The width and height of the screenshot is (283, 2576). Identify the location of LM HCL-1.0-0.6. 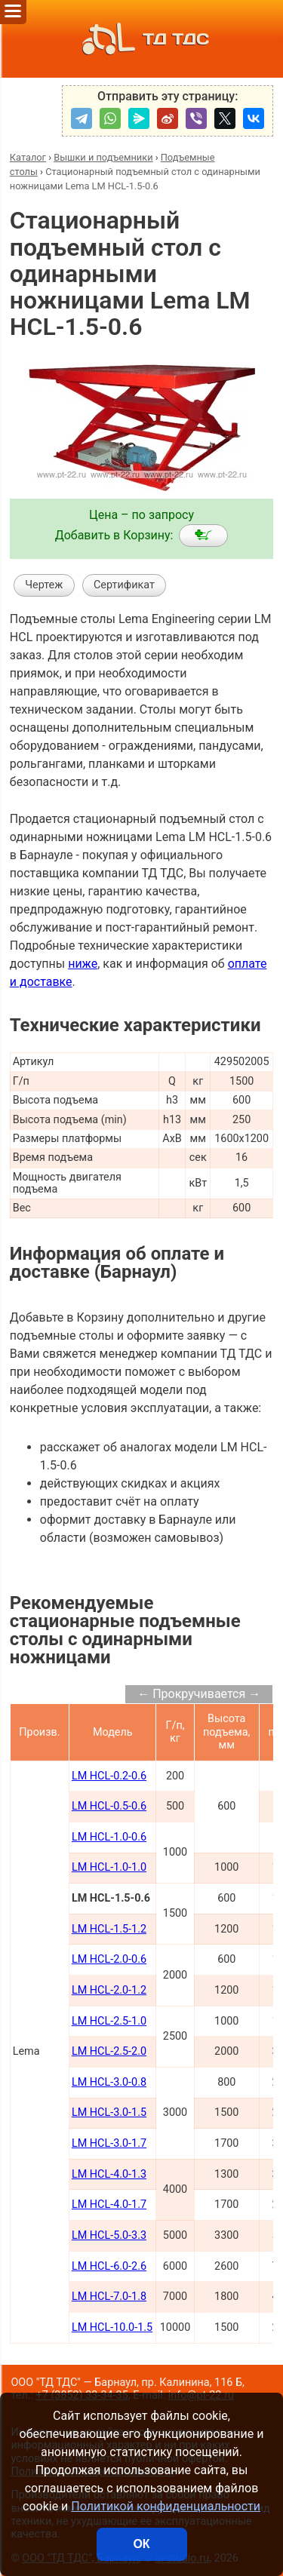
(109, 1837).